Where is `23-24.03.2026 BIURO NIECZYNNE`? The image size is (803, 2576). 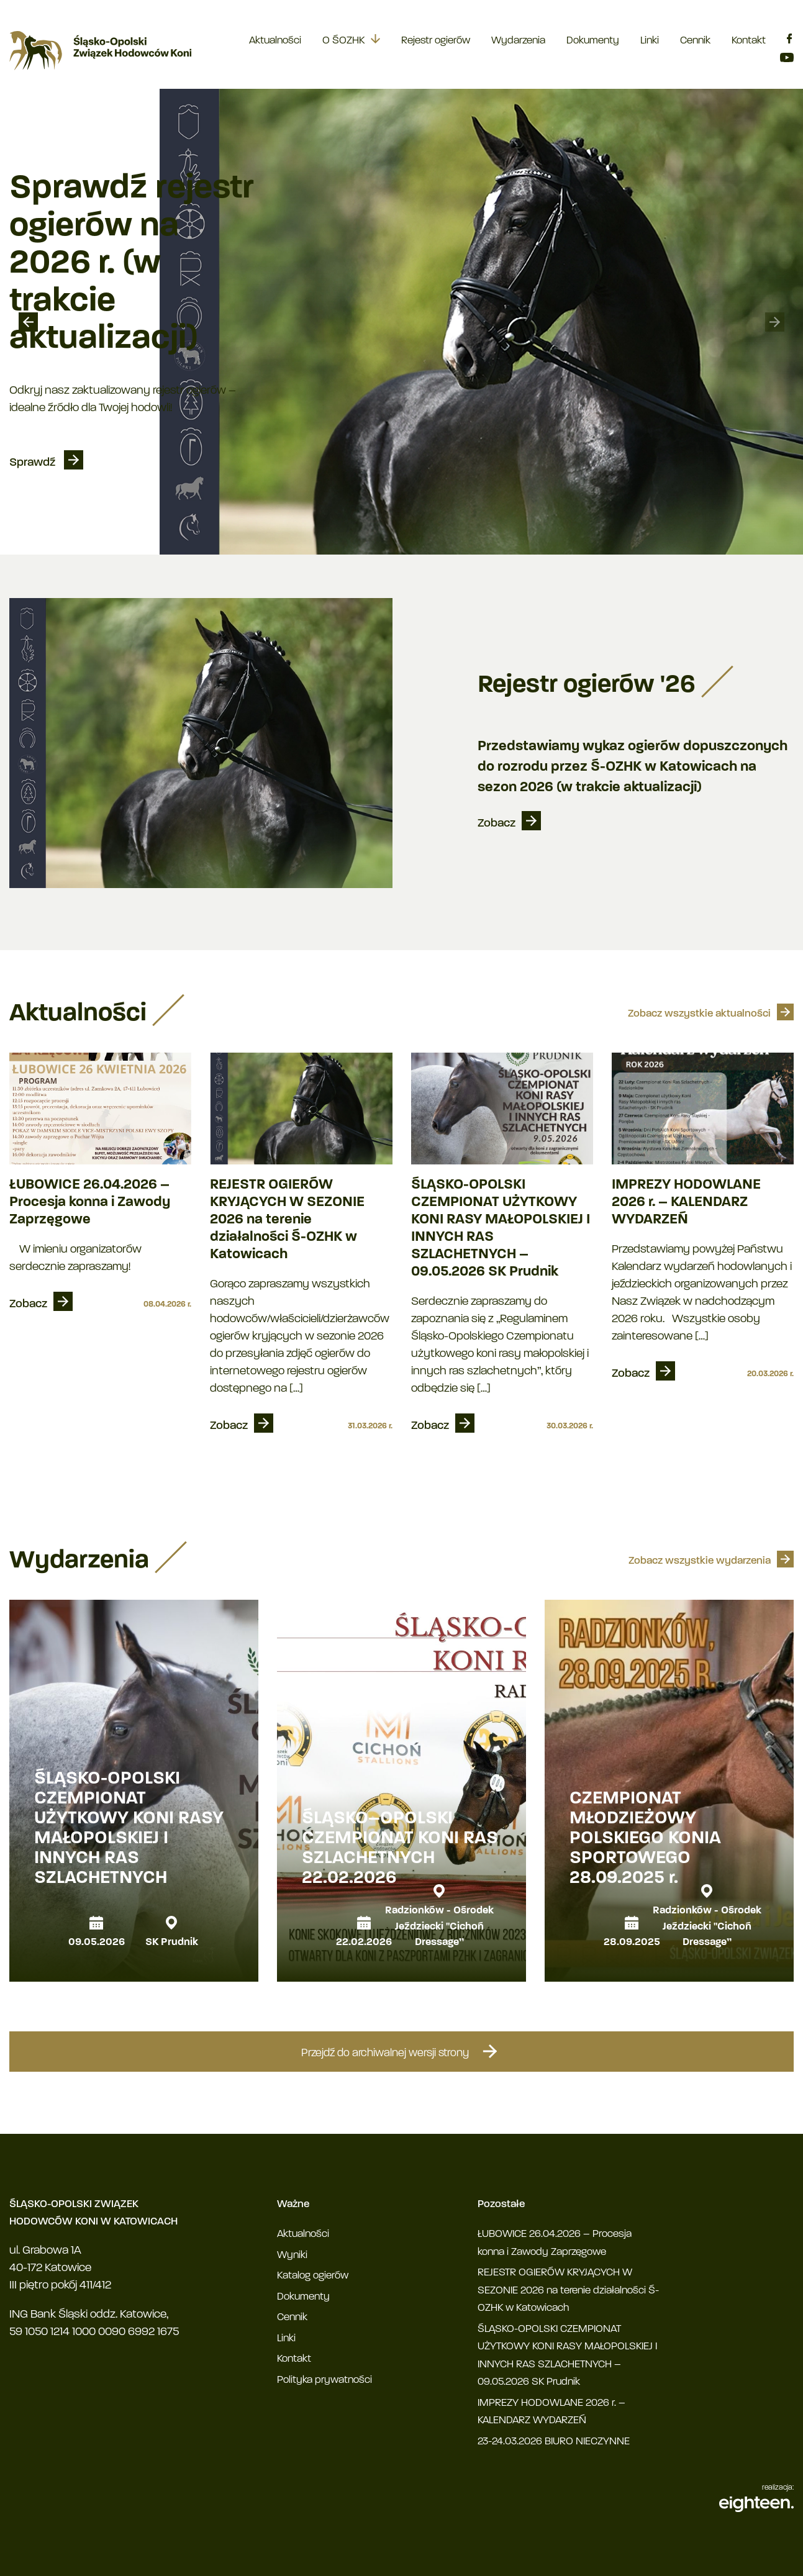 23-24.03.2026 BIURO NIECZYNNE is located at coordinates (554, 2441).